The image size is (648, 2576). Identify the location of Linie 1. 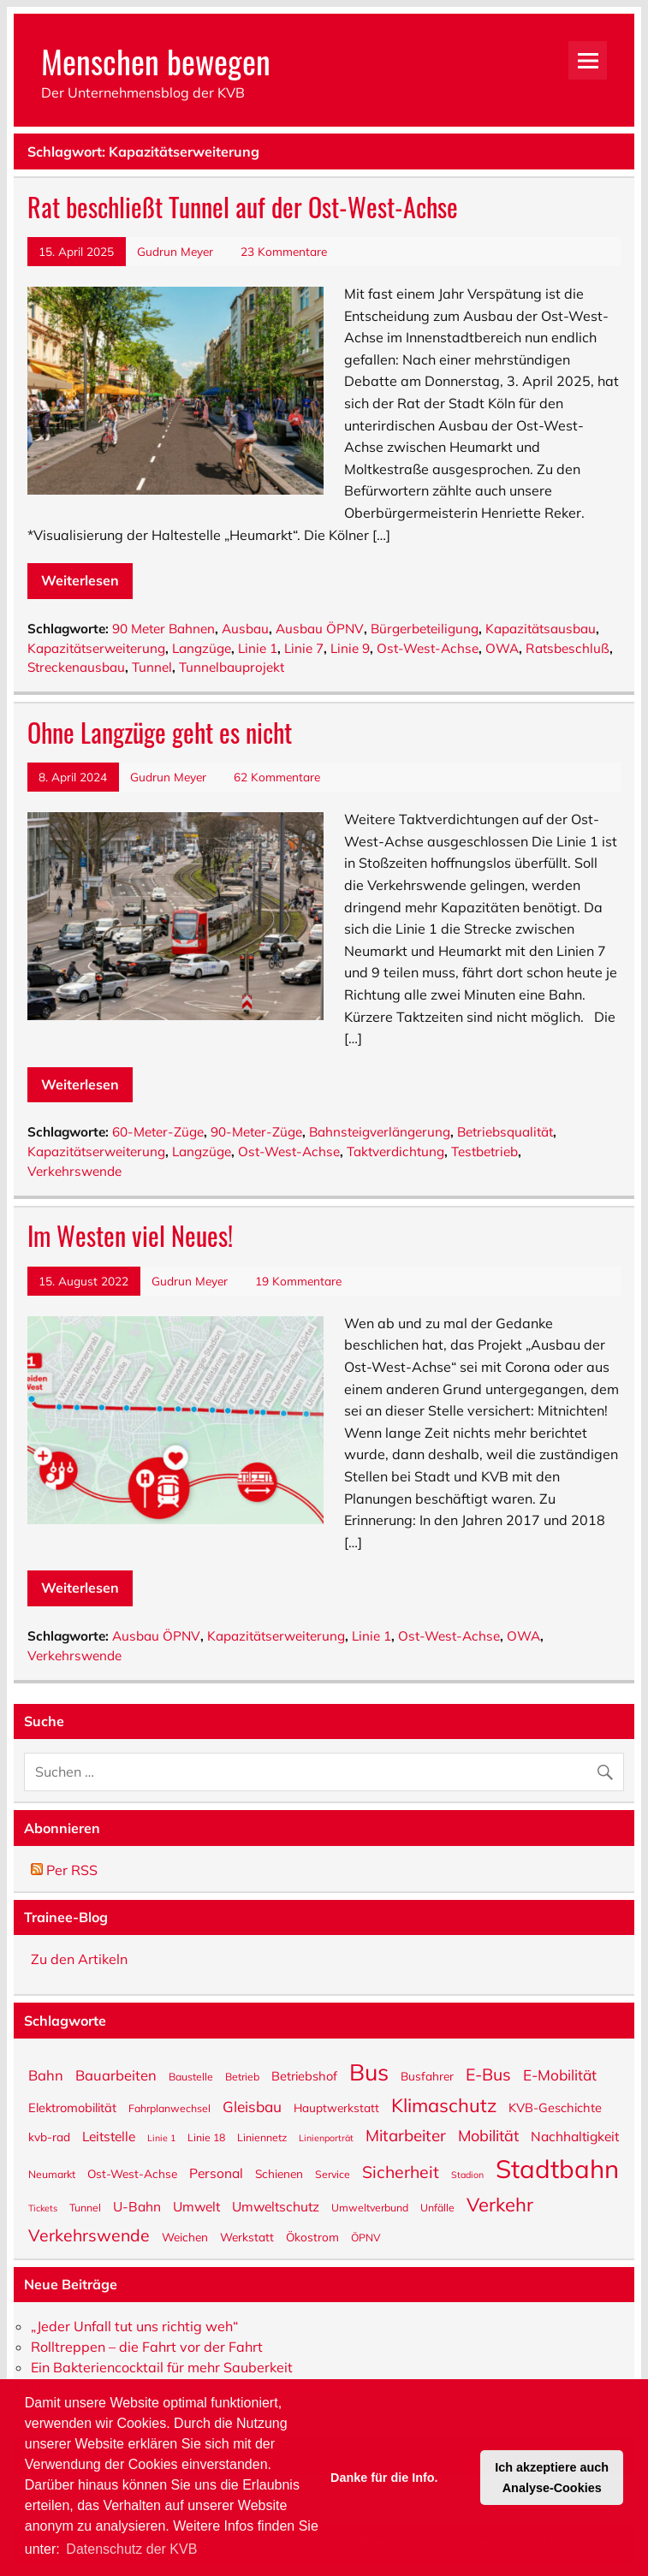
(257, 648).